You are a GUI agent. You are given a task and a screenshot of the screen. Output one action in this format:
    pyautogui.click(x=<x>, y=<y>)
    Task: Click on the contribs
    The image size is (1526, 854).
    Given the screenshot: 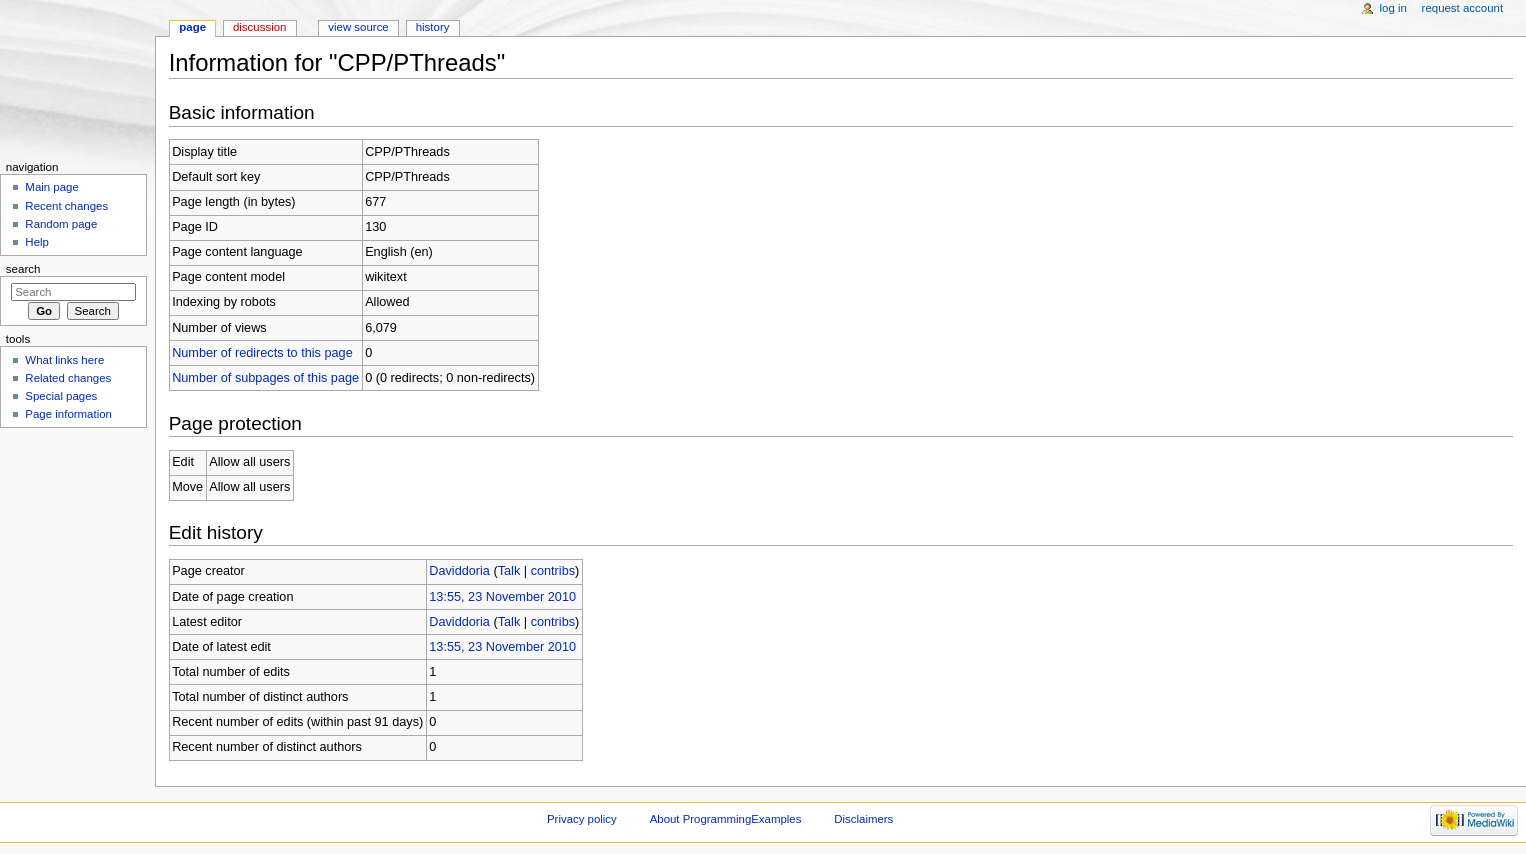 What is the action you would take?
    pyautogui.click(x=553, y=571)
    